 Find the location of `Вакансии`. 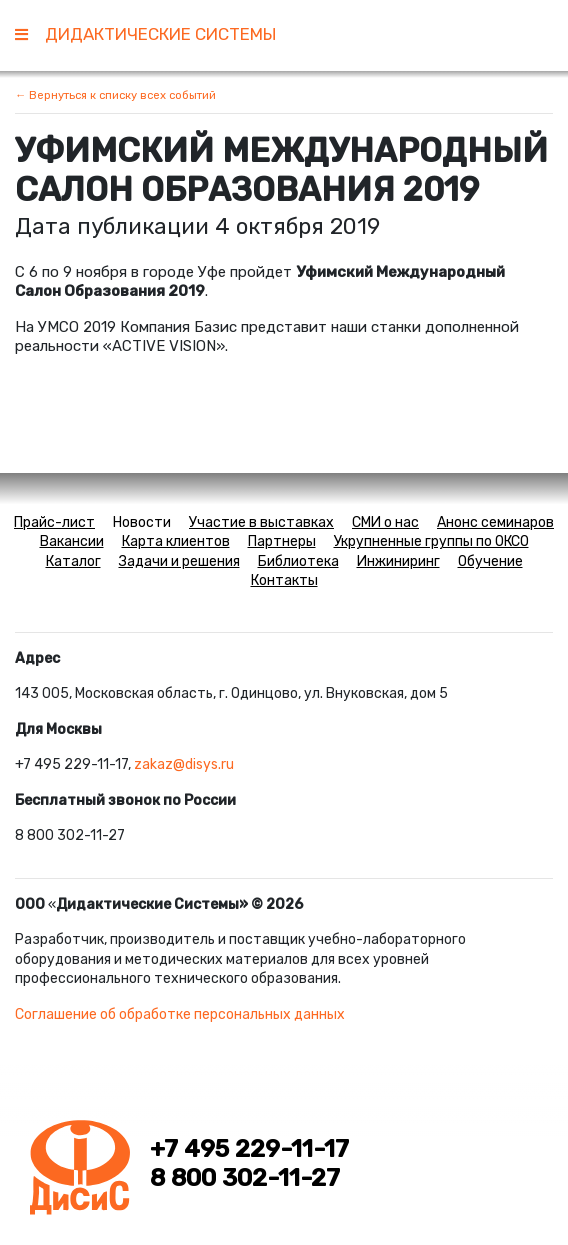

Вакансии is located at coordinates (72, 541).